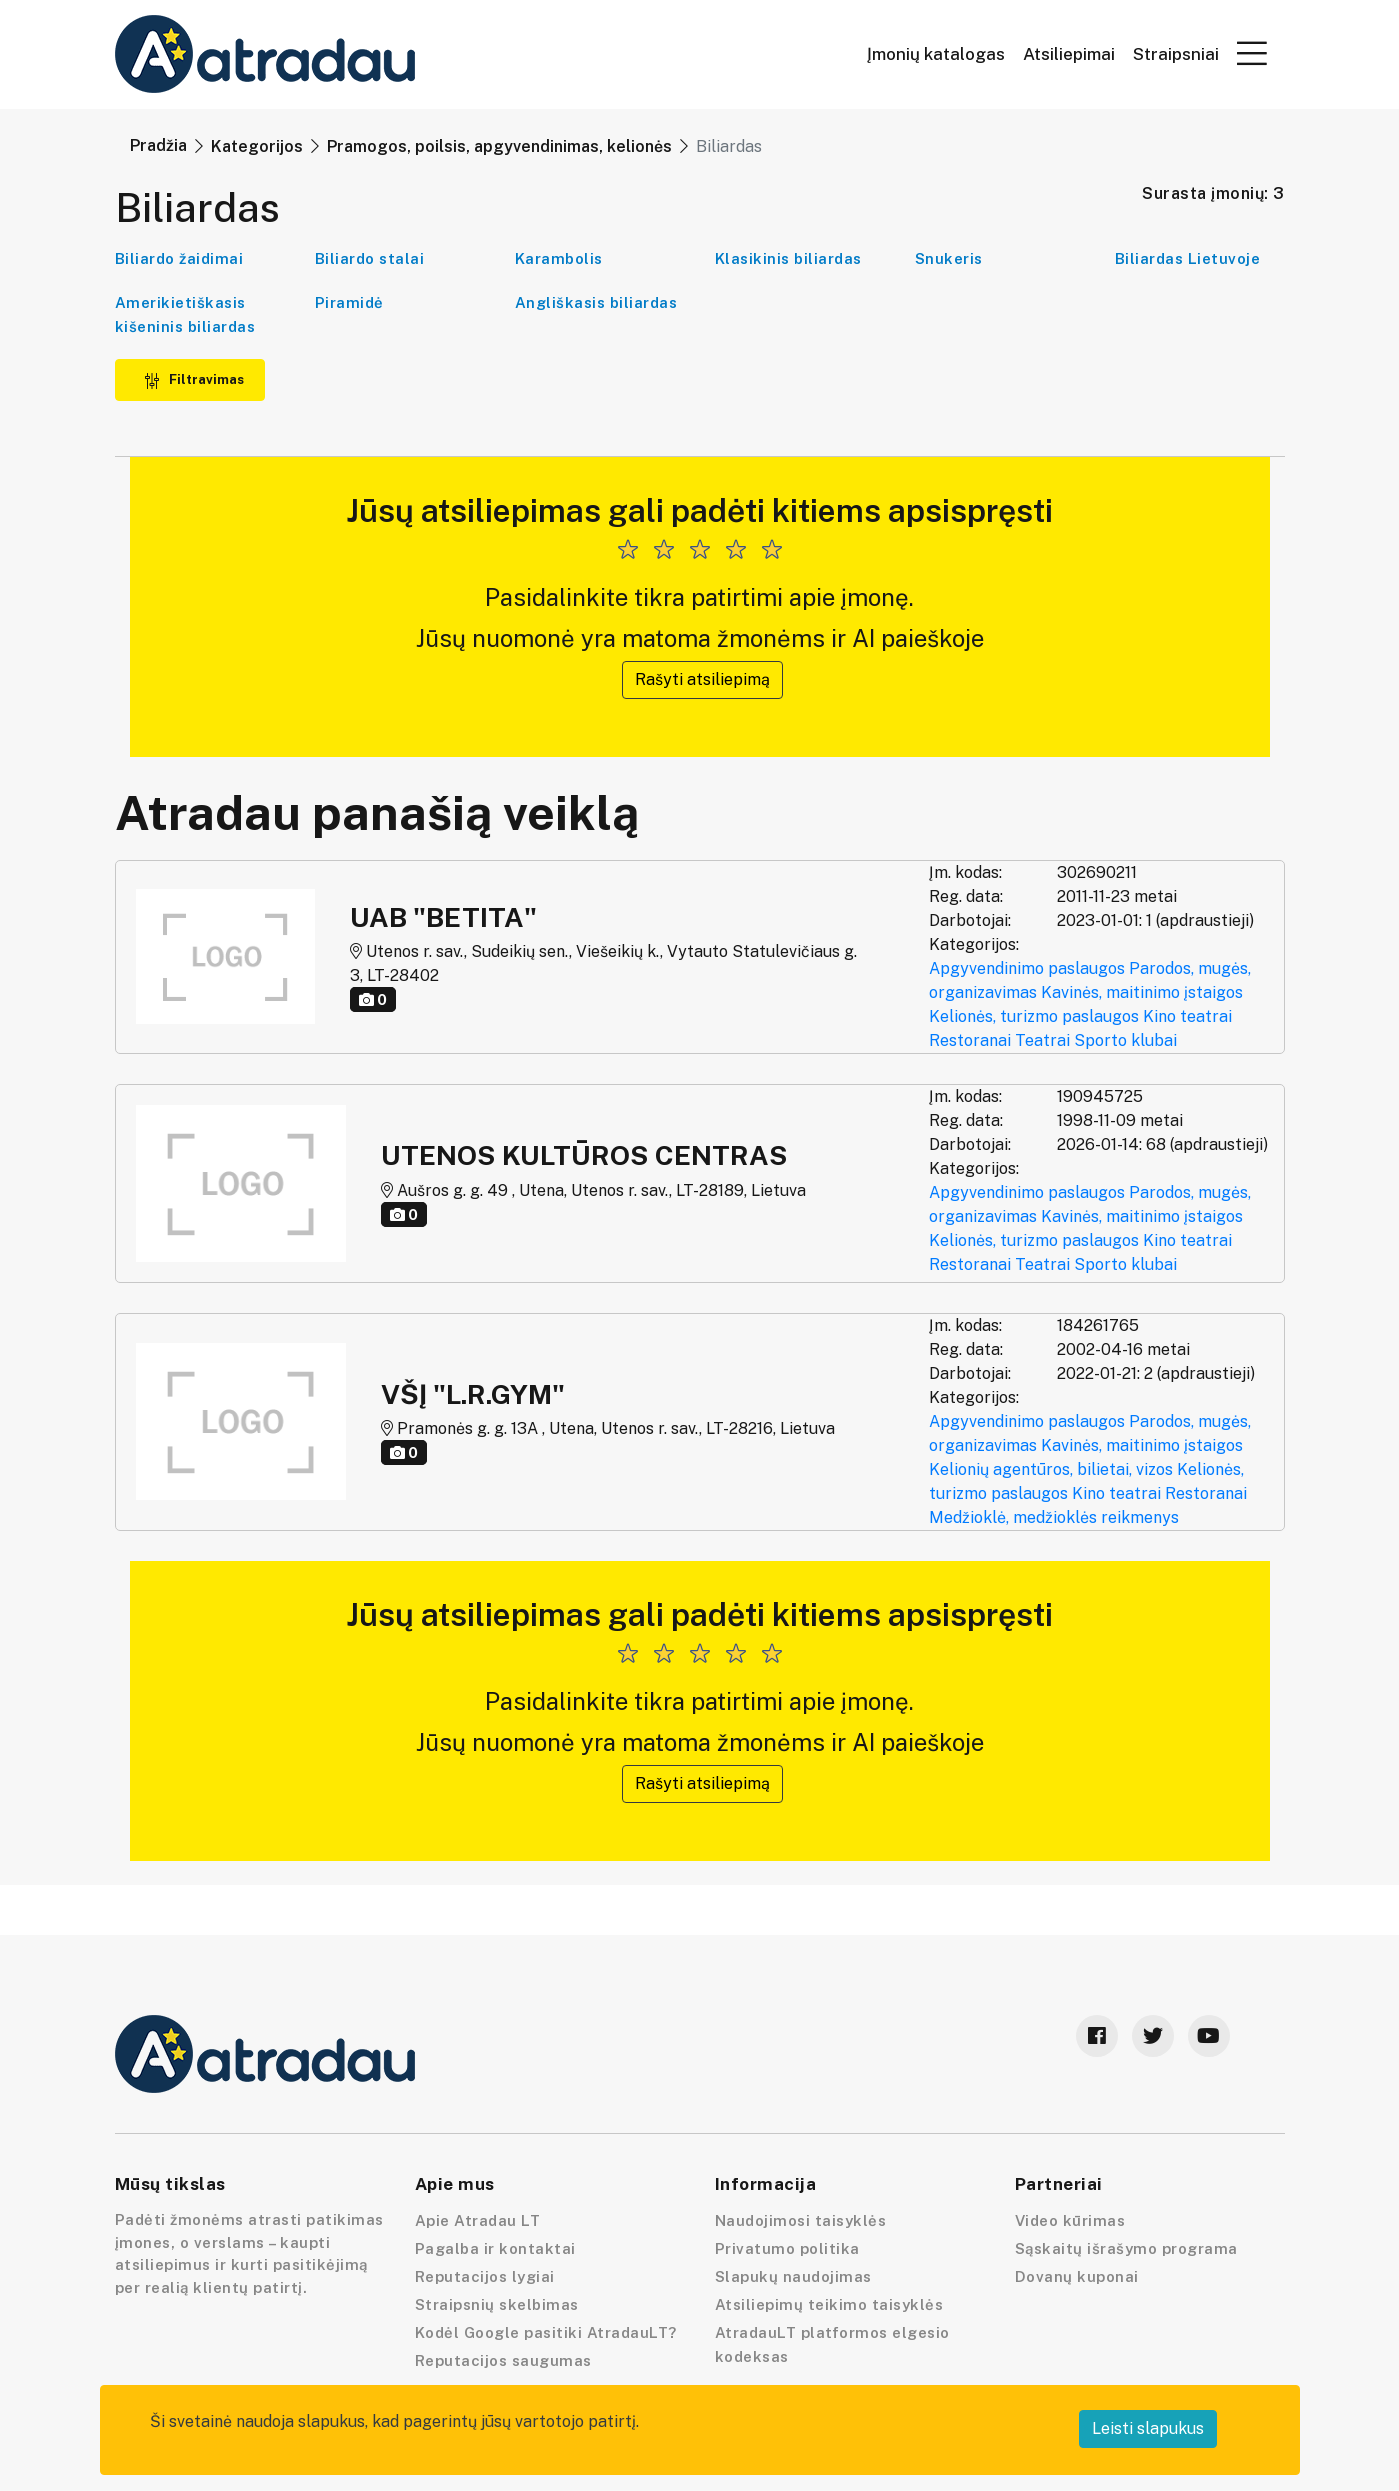  I want to click on Pradžia, so click(158, 145).